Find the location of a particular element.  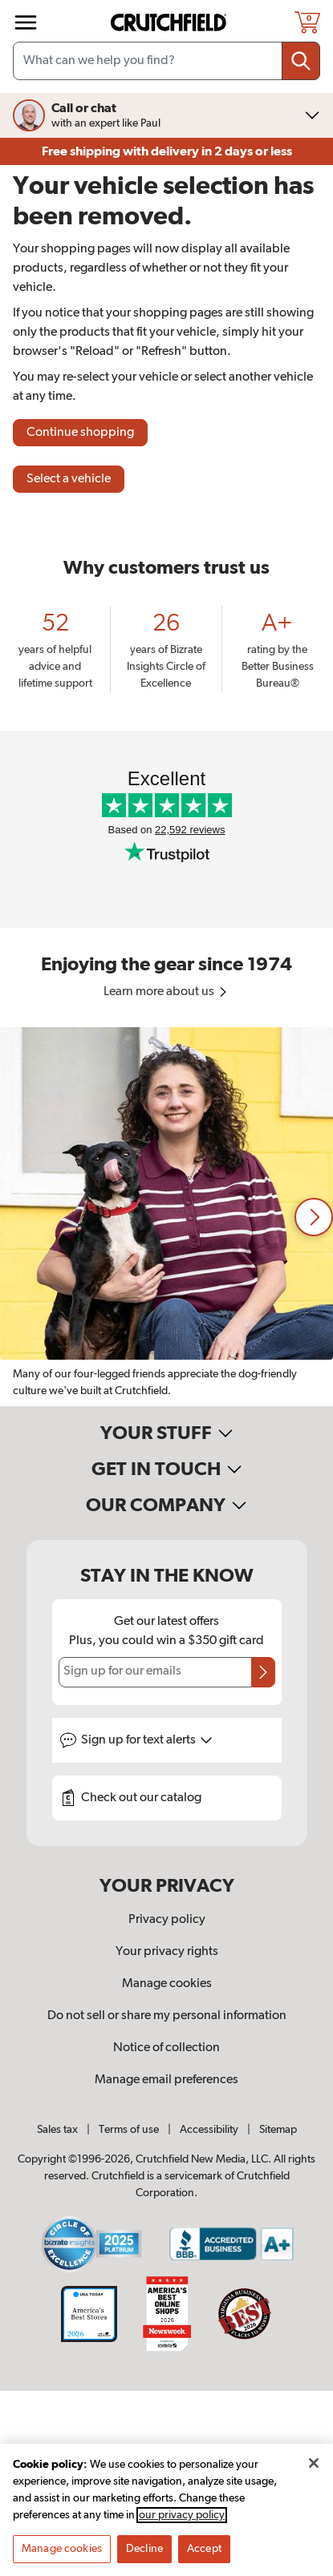

Your privacy rights is located at coordinates (167, 1951).